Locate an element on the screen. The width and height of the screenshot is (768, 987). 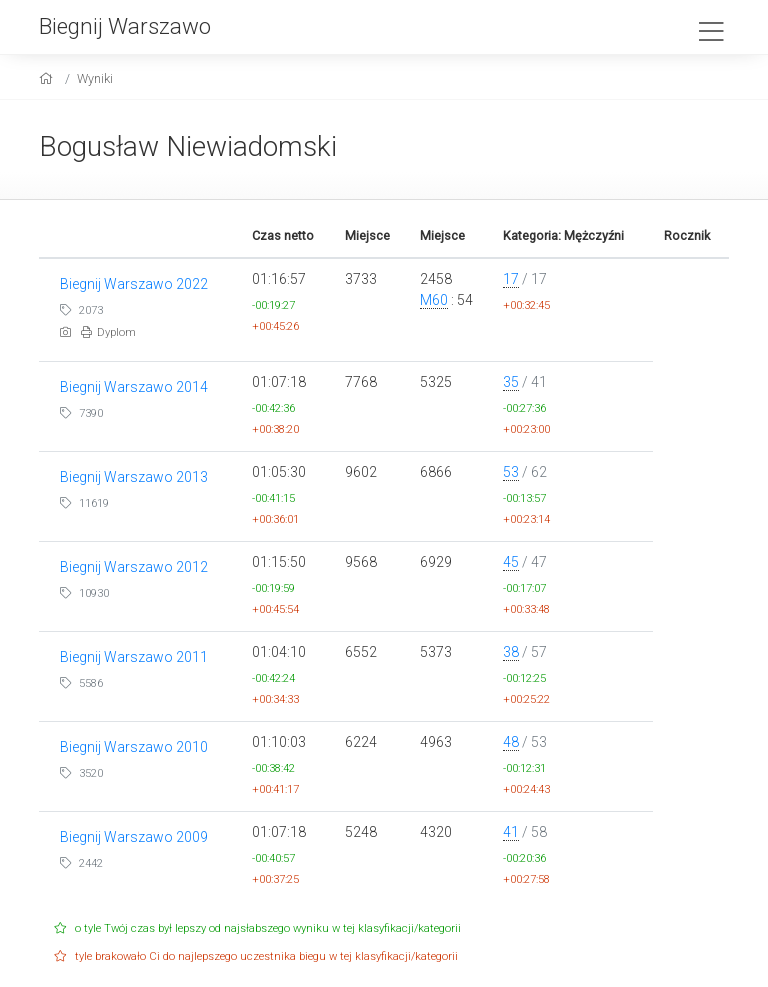
38 is located at coordinates (511, 652).